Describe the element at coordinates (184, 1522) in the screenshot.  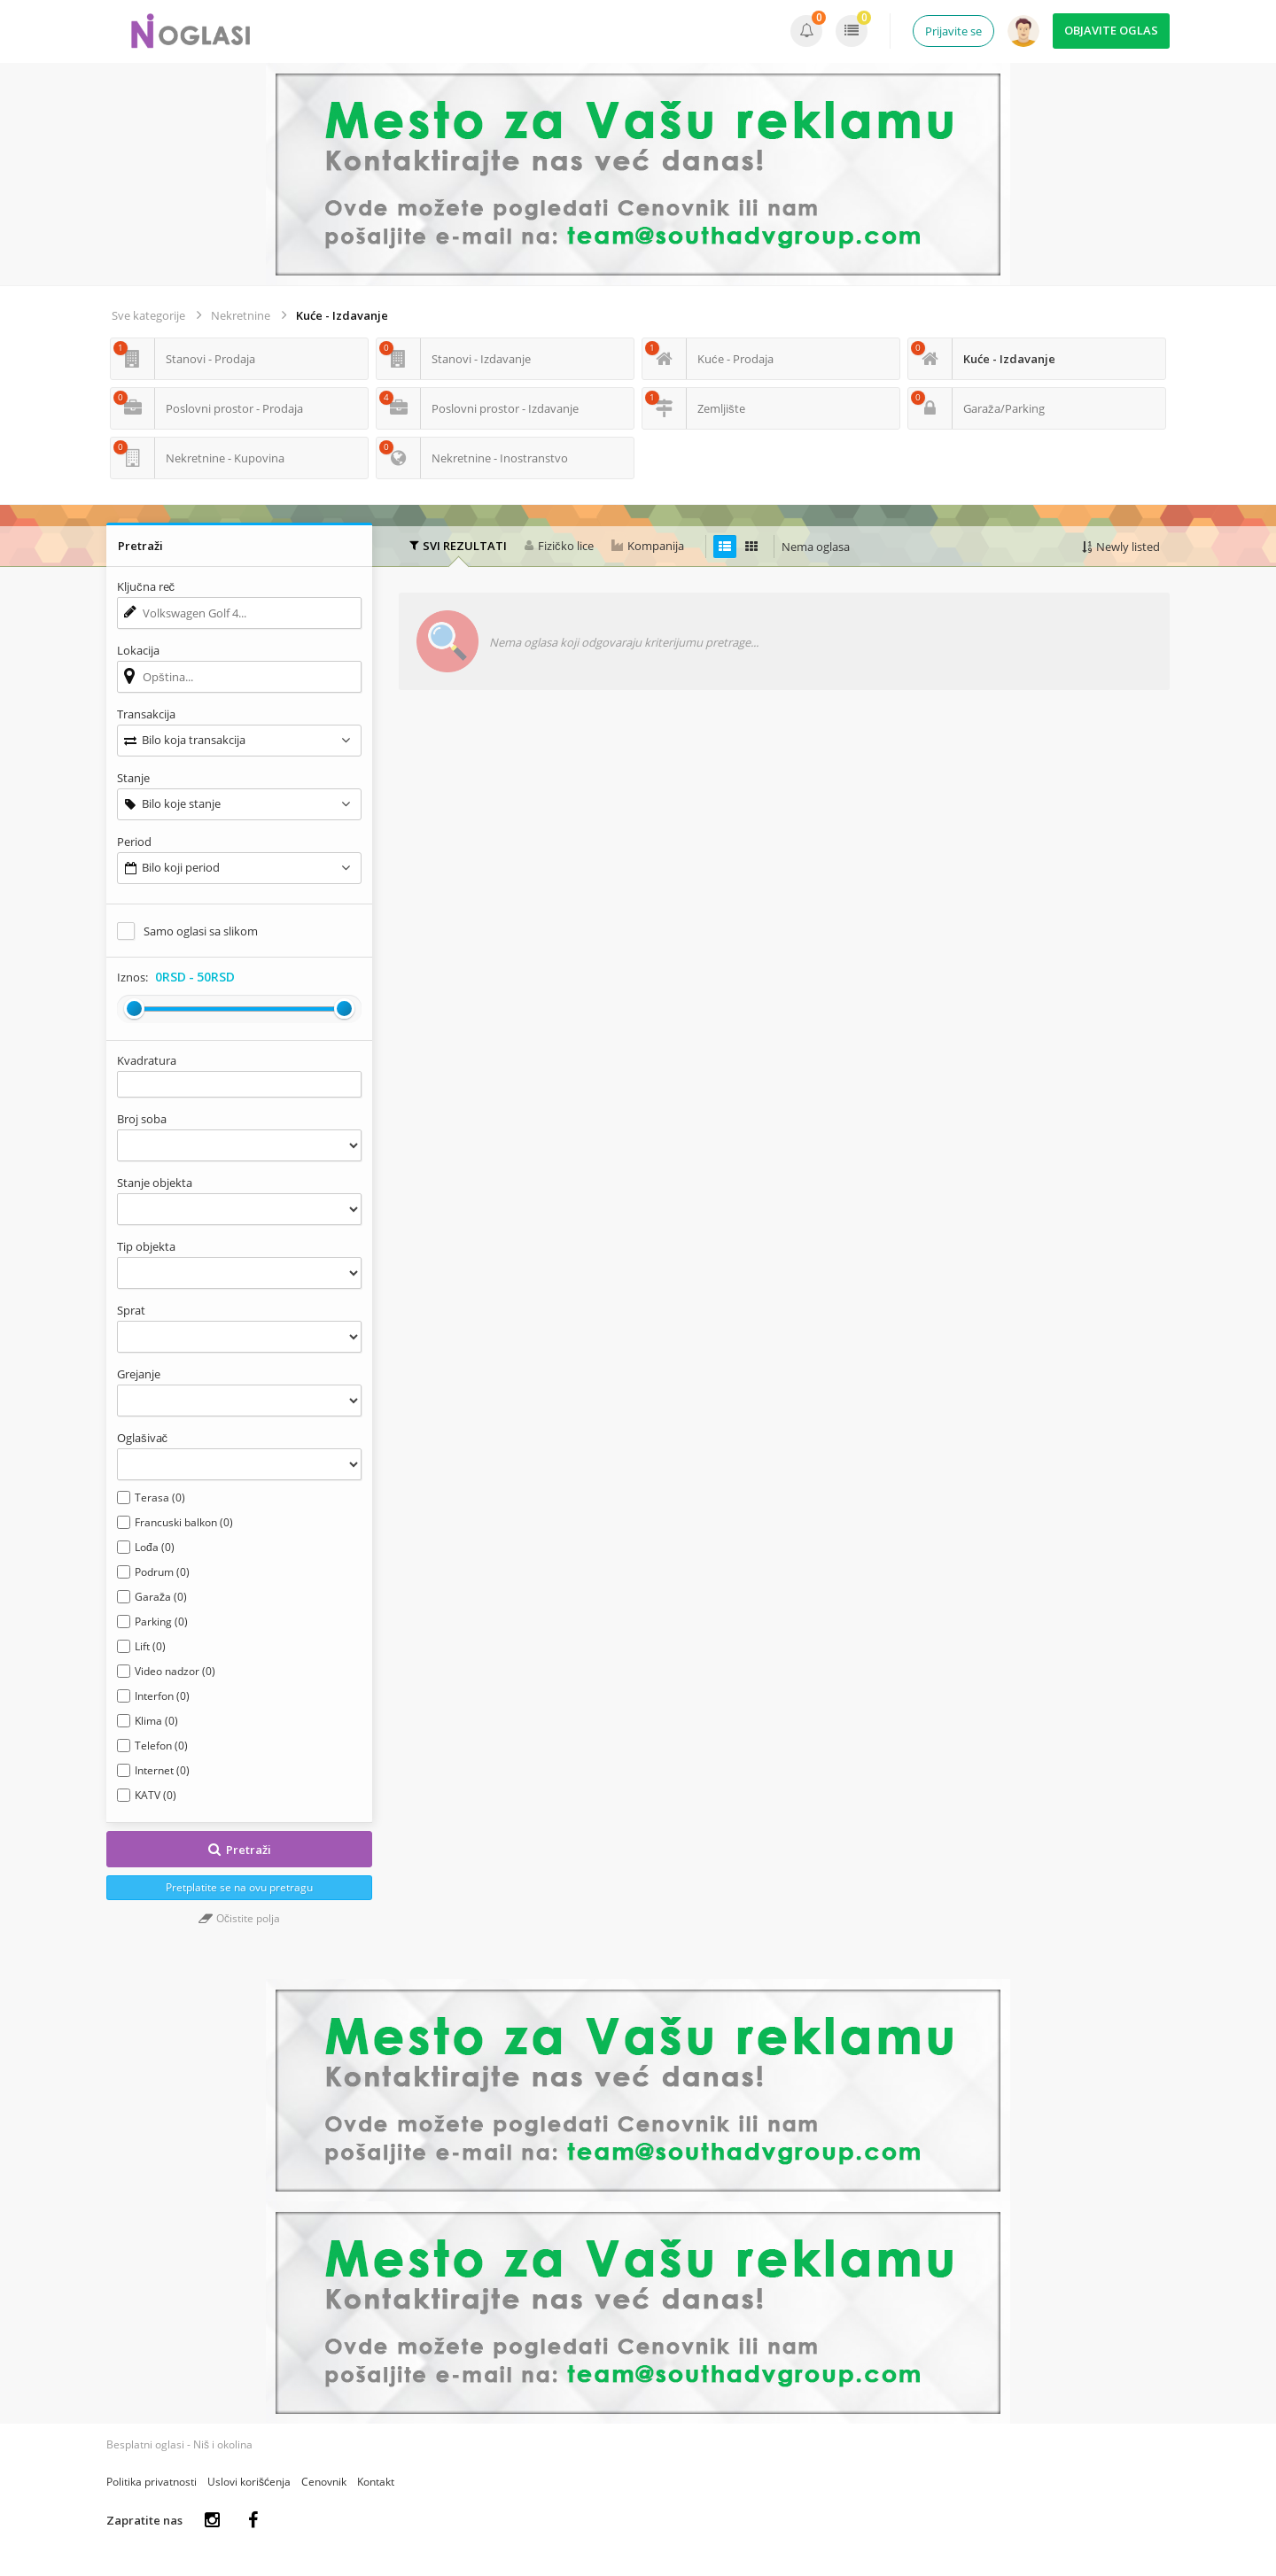
I see `Francuski balkon (0)` at that location.